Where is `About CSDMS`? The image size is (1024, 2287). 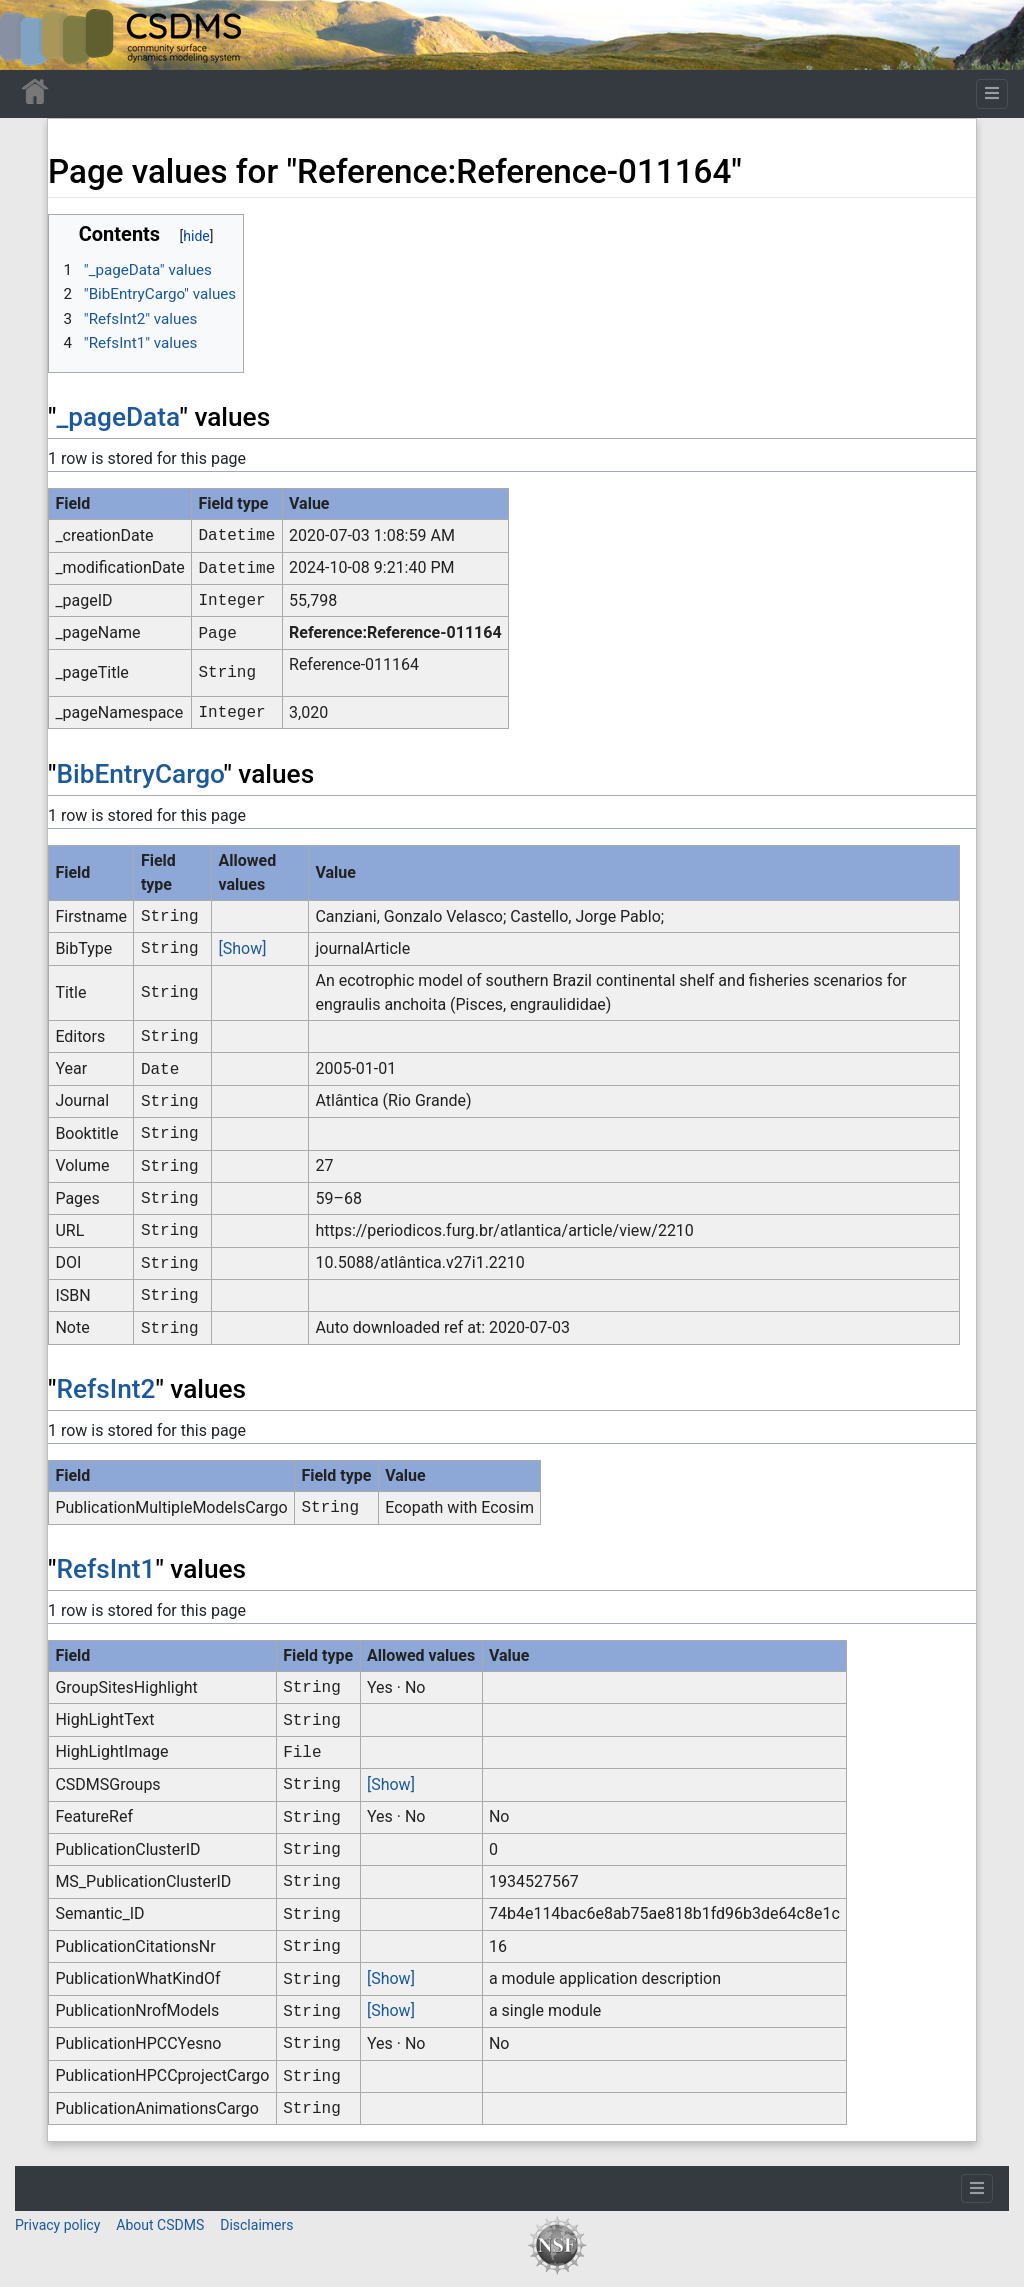
About CSDMS is located at coordinates (160, 2225).